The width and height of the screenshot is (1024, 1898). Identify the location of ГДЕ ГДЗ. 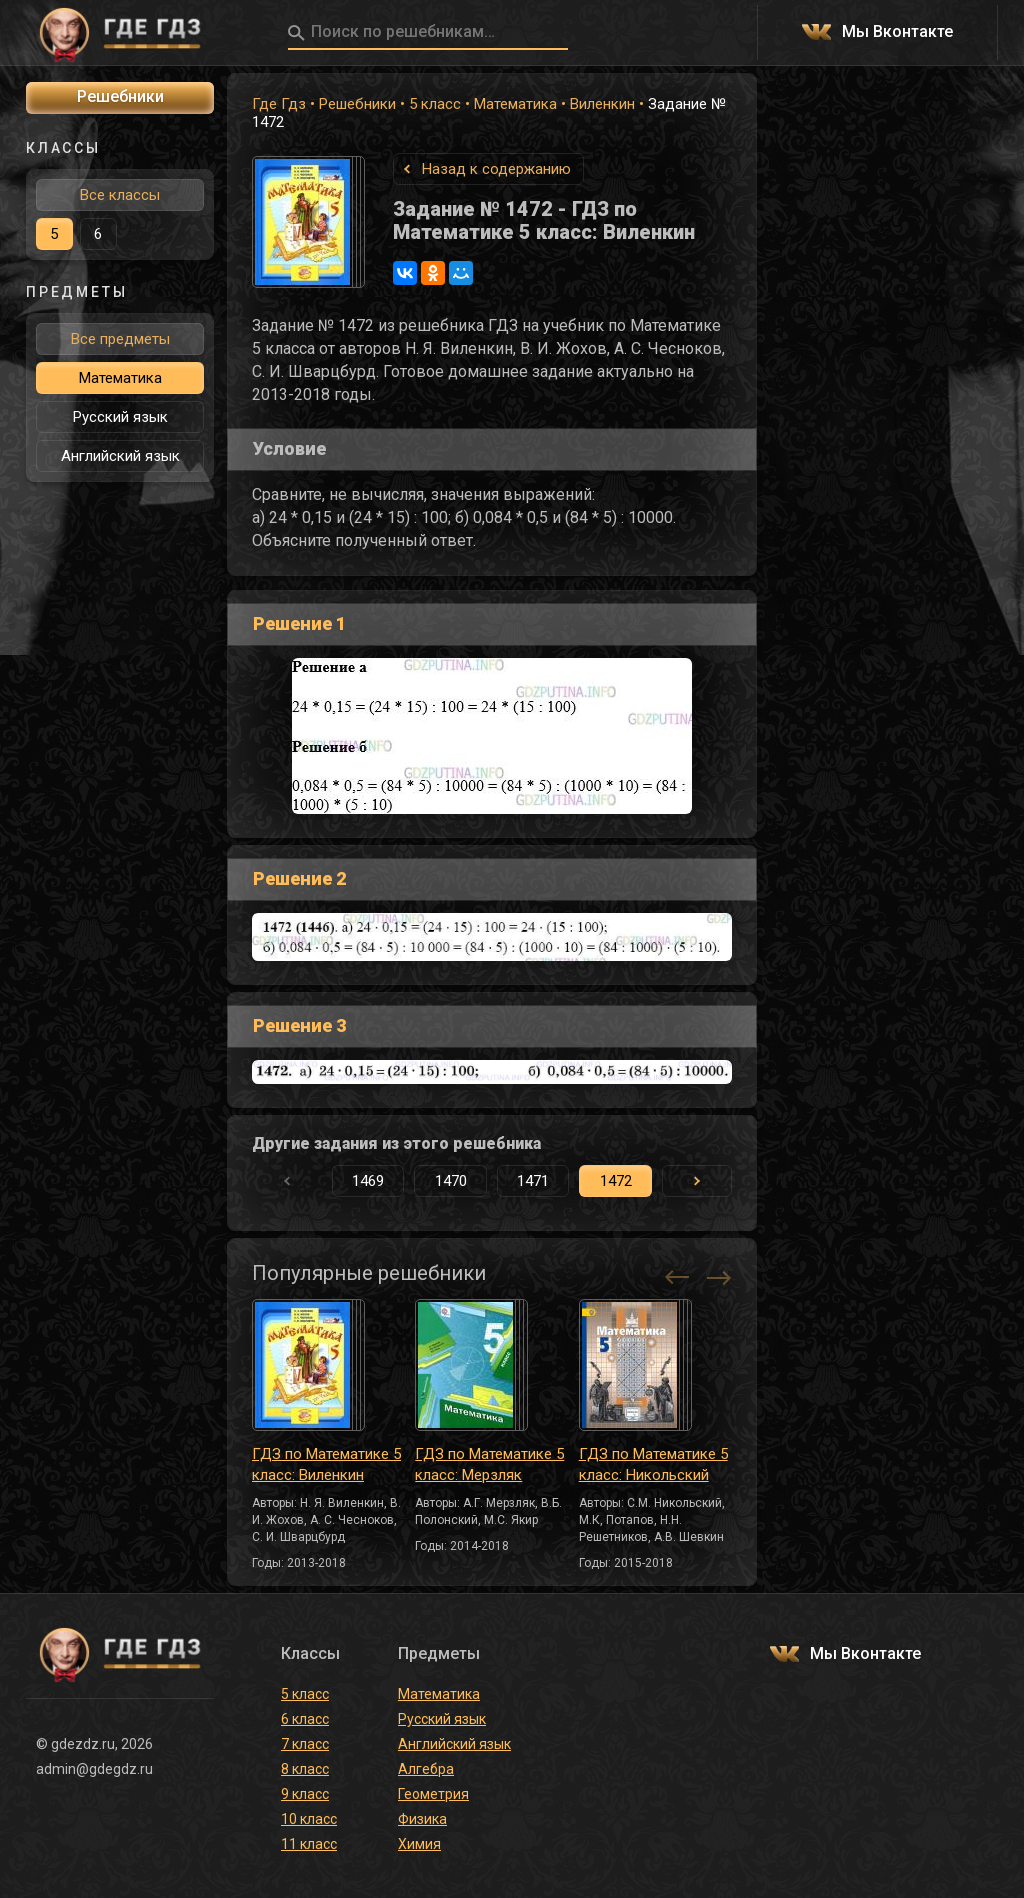
(120, 33).